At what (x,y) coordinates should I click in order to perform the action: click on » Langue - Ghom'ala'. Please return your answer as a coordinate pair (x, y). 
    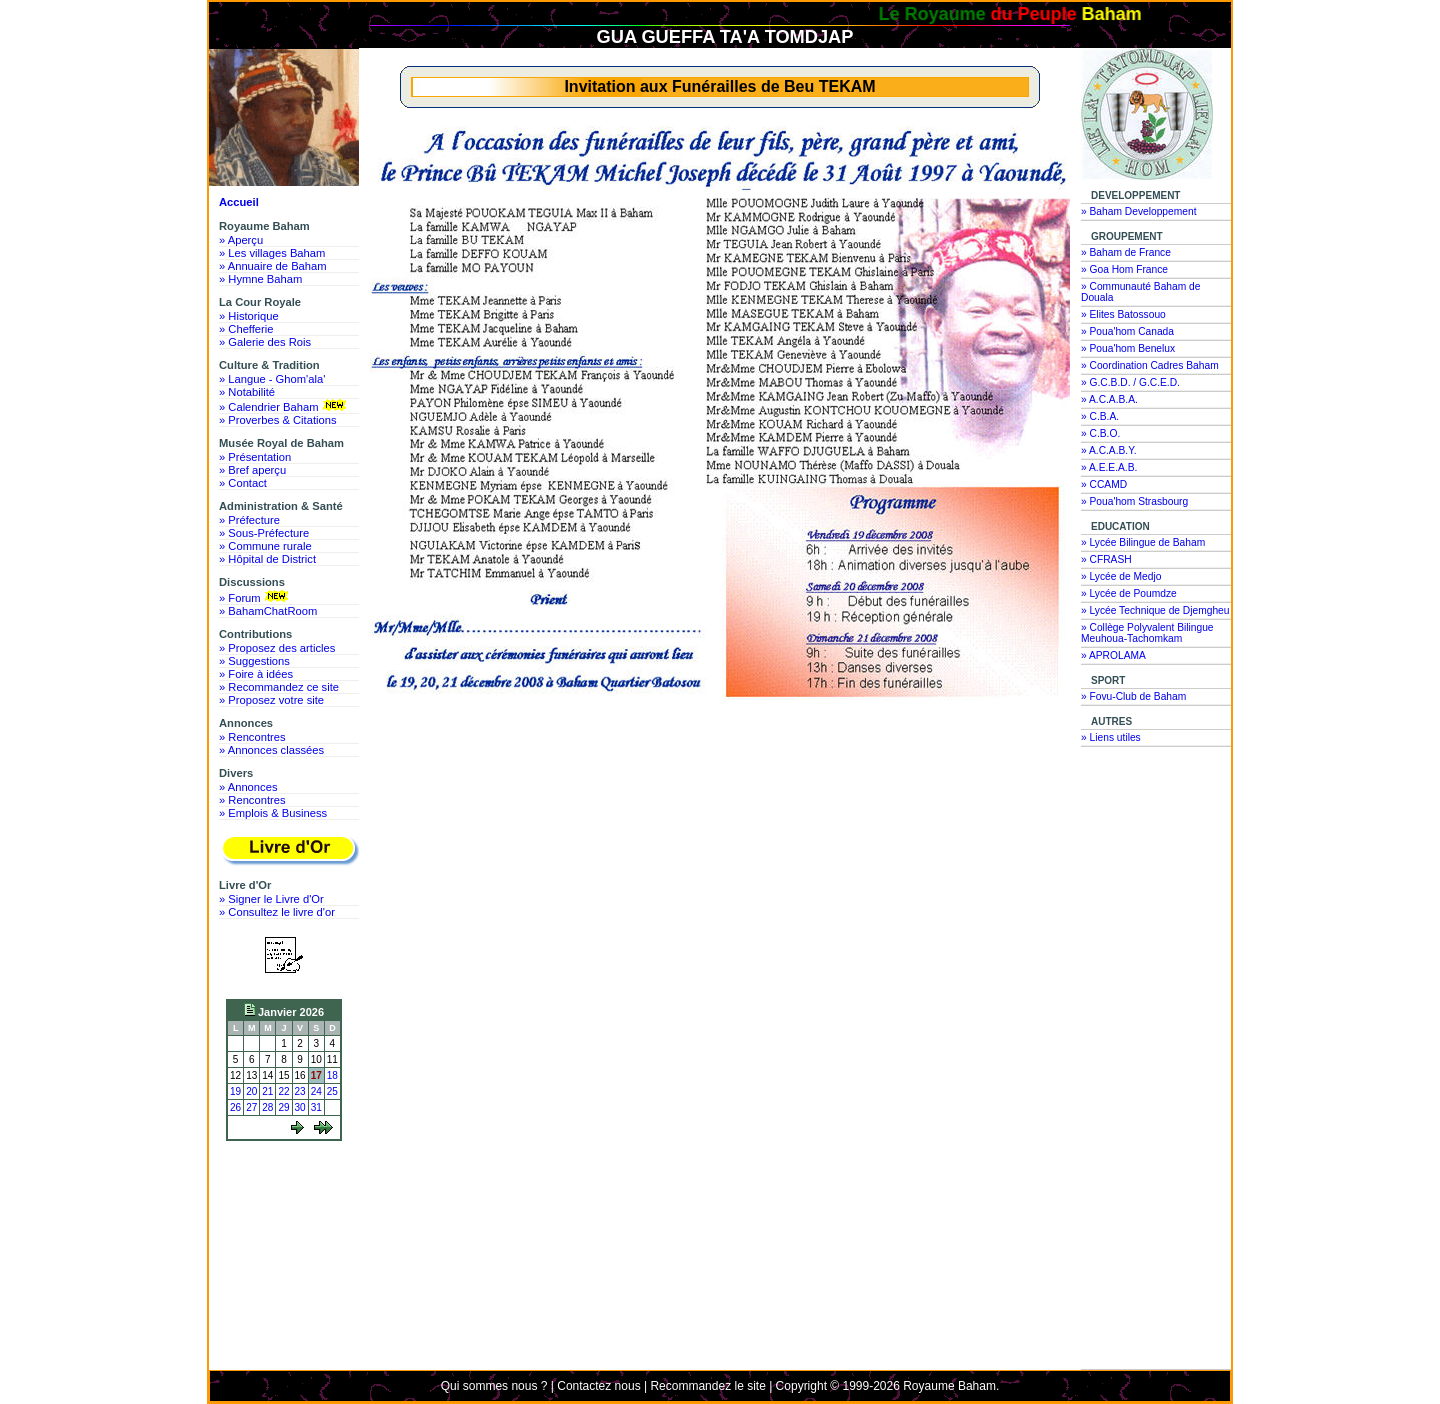
    Looking at the image, I should click on (272, 379).